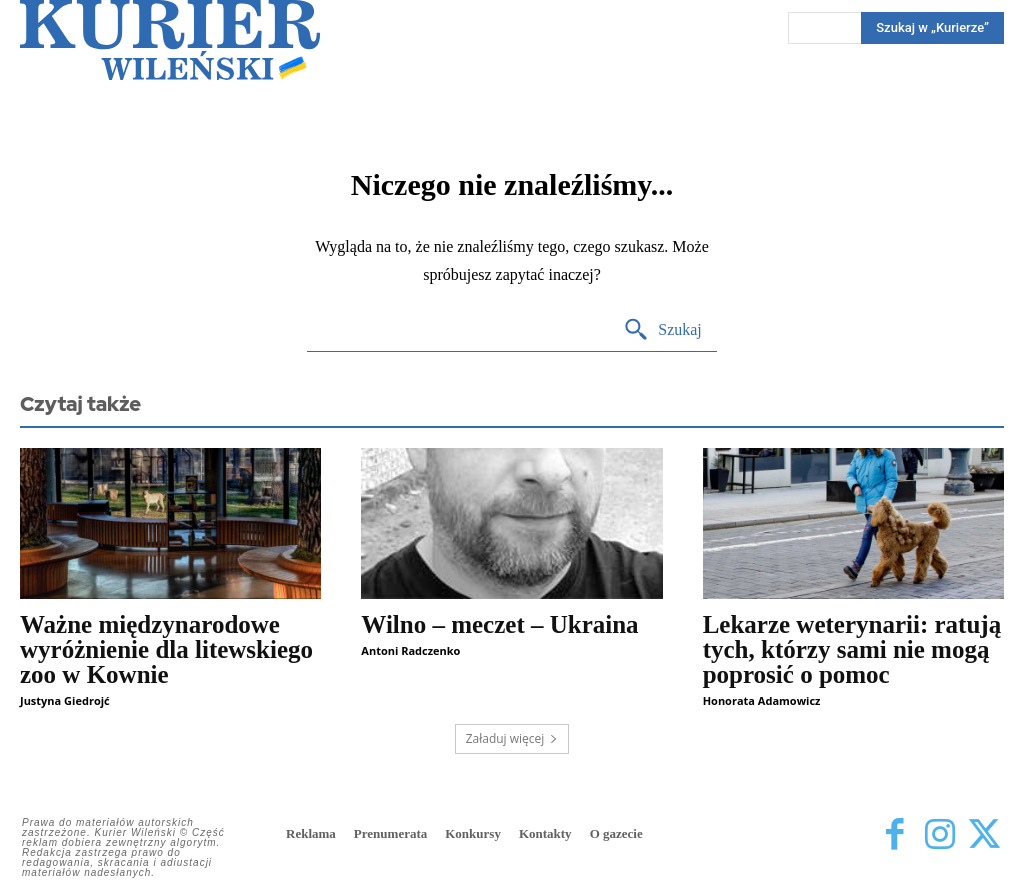 This screenshot has height=883, width=1024. Describe the element at coordinates (662, 330) in the screenshot. I see `[Search]` at that location.